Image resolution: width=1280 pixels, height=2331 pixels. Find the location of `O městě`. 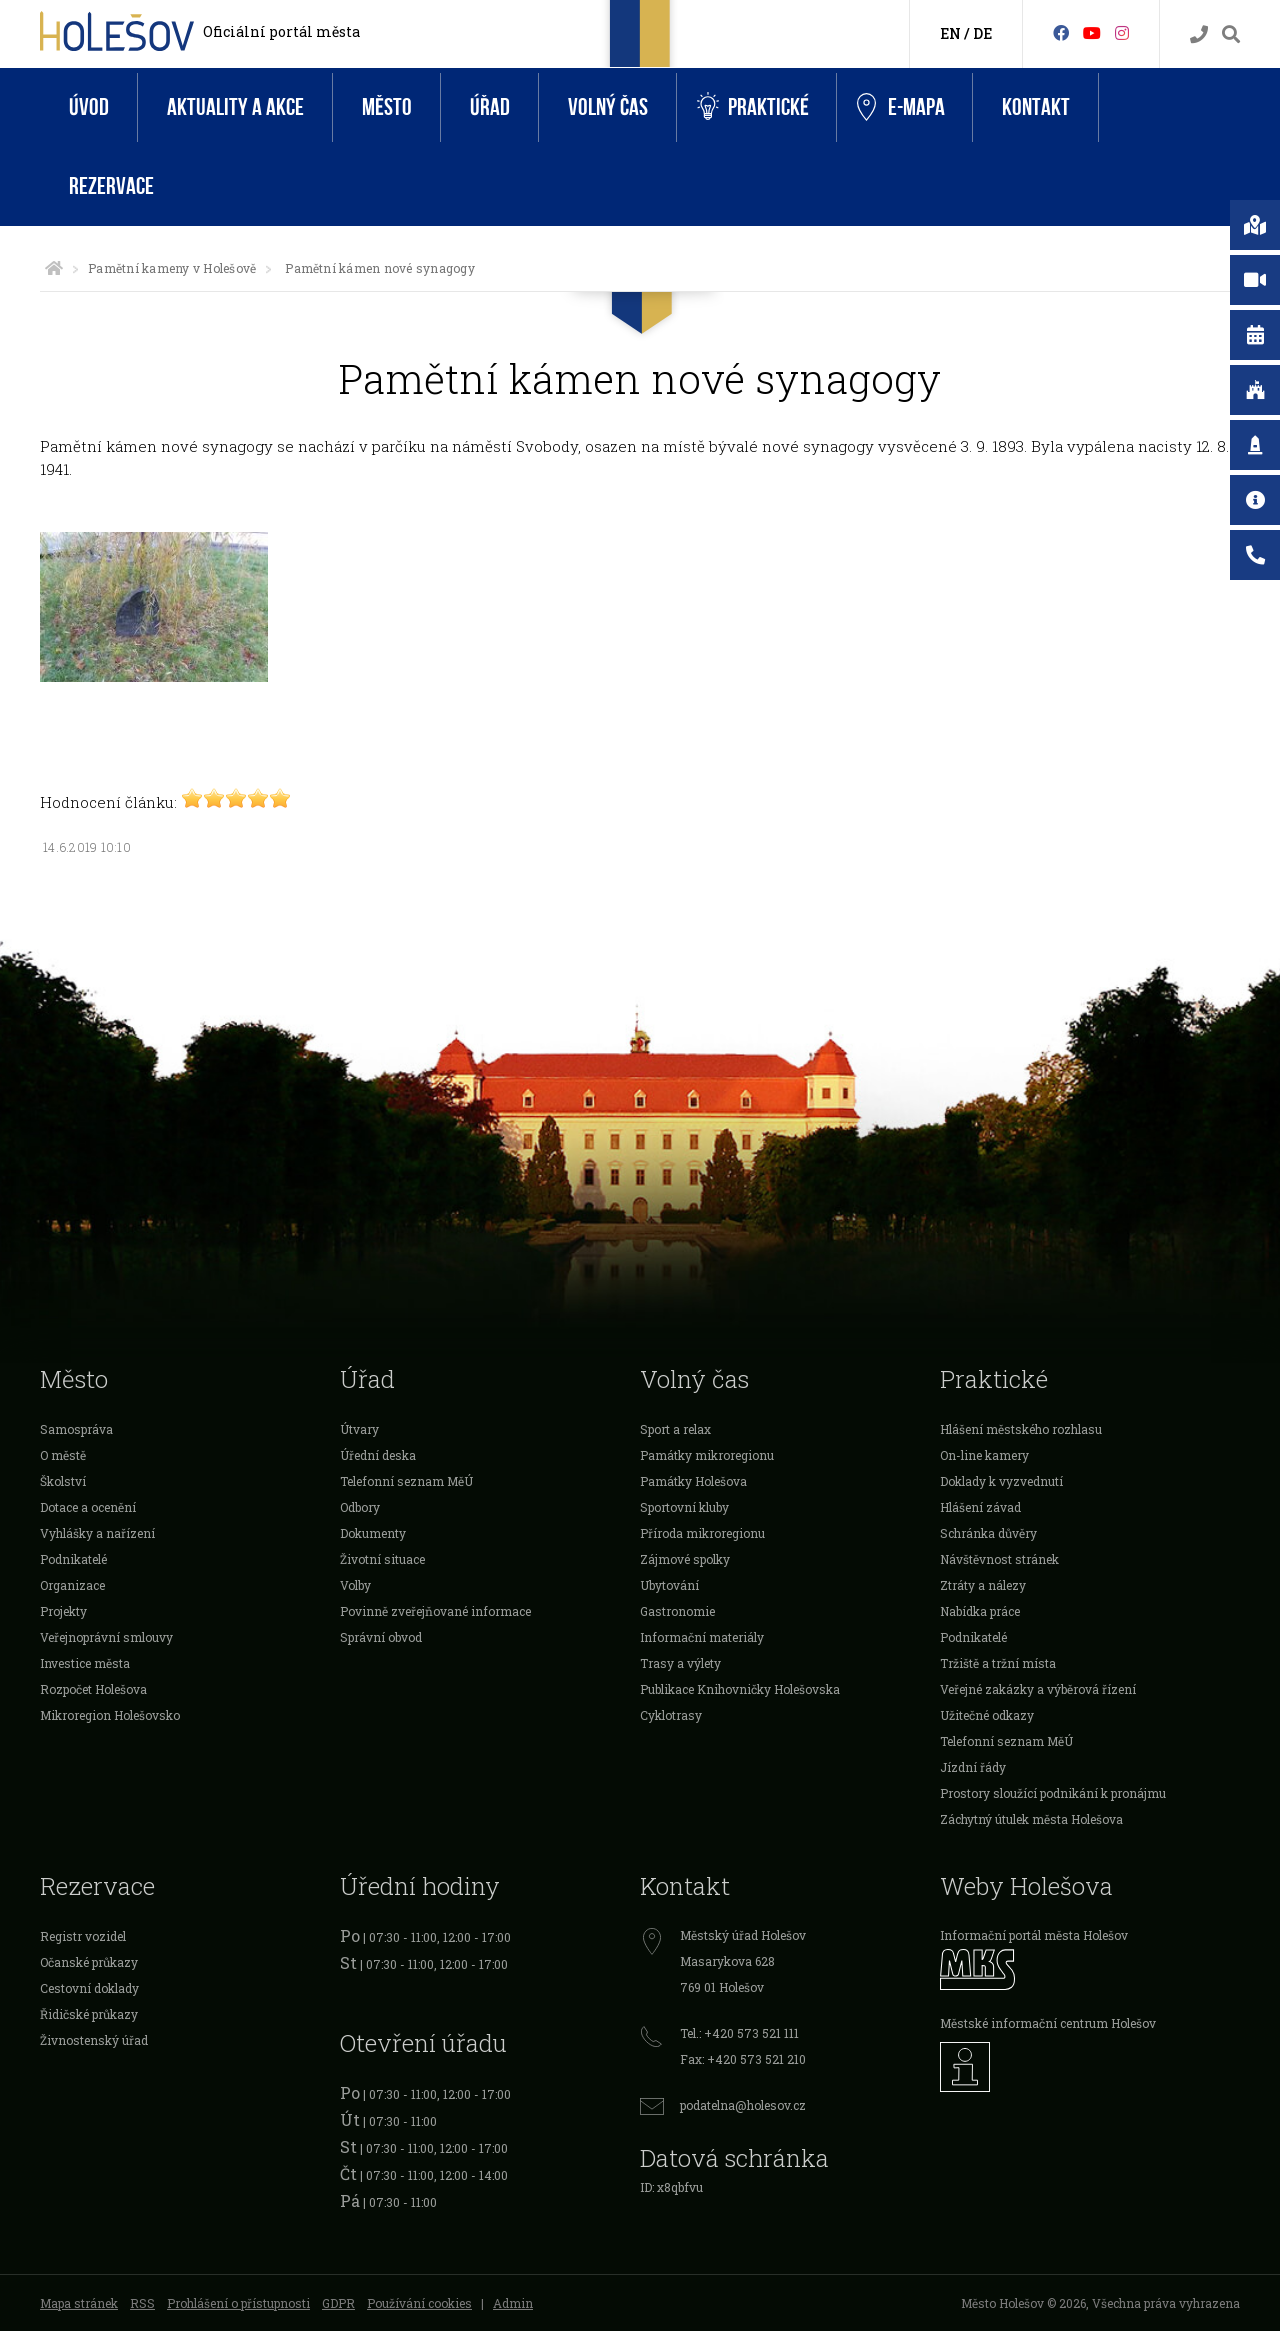

O městě is located at coordinates (63, 1455).